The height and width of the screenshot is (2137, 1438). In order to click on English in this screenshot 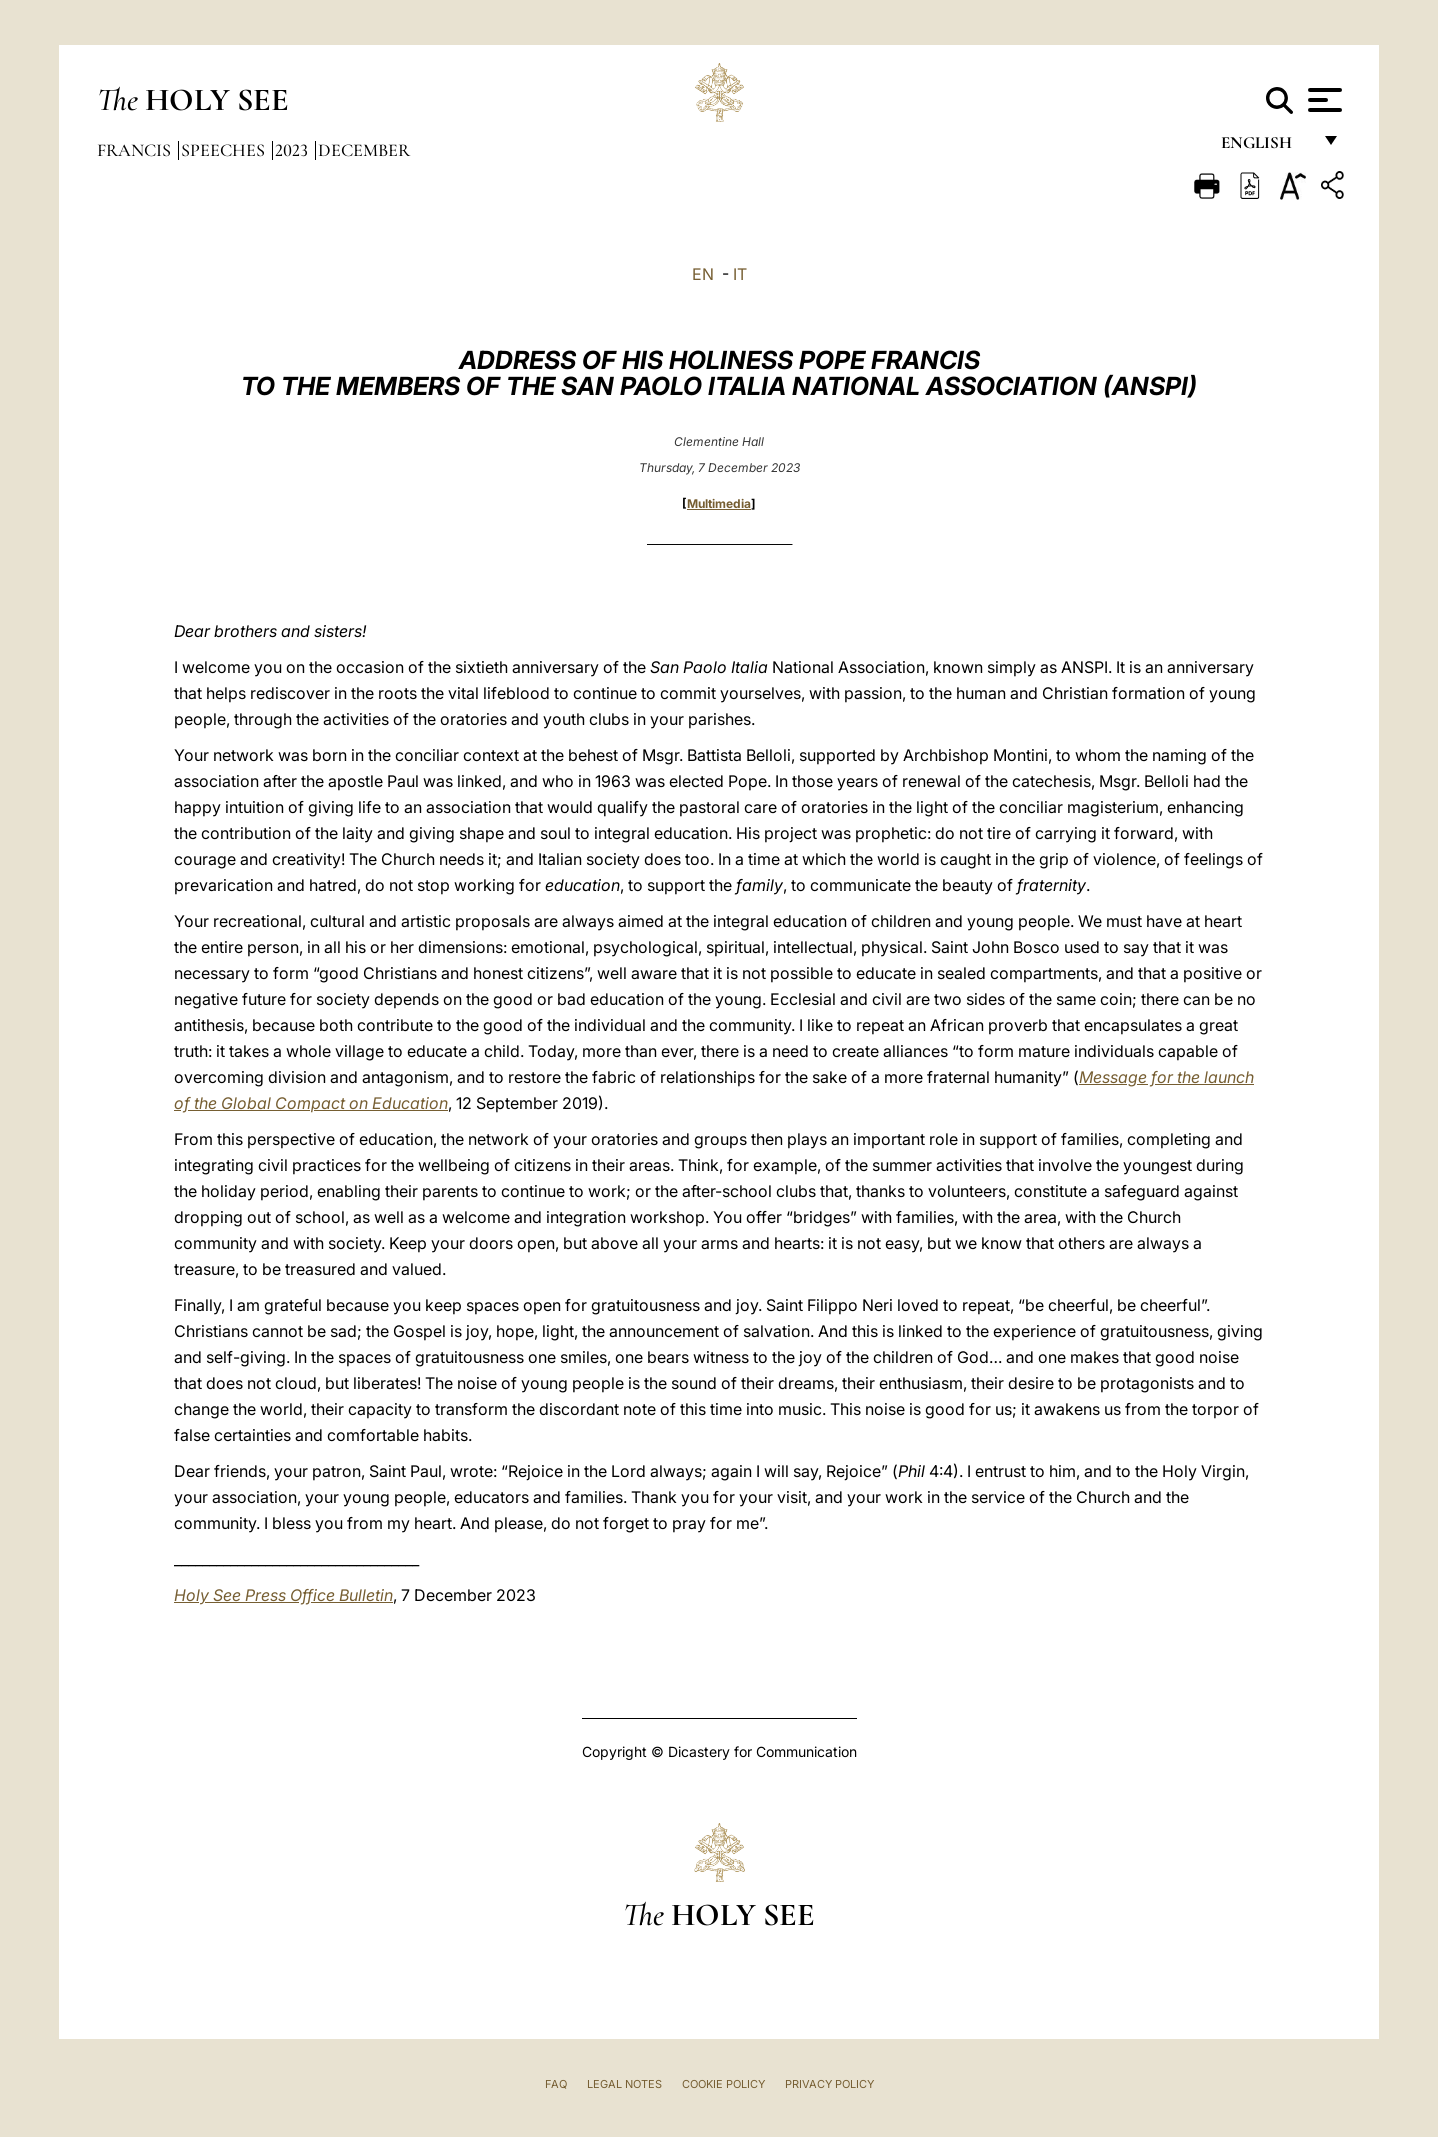, I will do `click(1265, 147)`.